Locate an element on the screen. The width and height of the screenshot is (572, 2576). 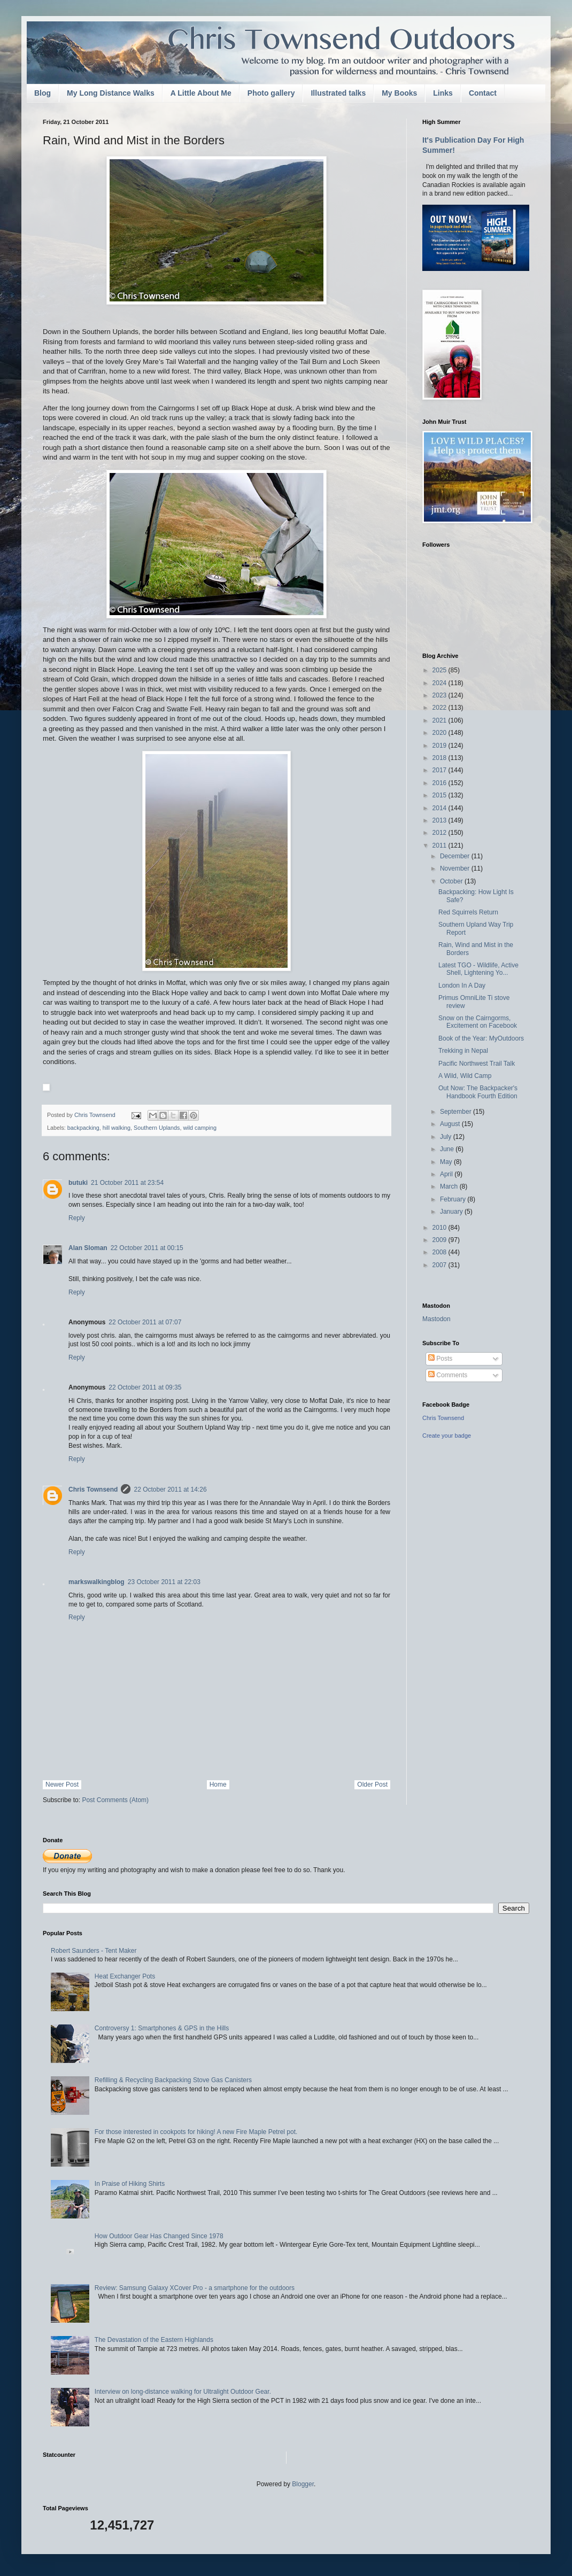
The Devastation of the Eastern Highlands is located at coordinates (154, 2340).